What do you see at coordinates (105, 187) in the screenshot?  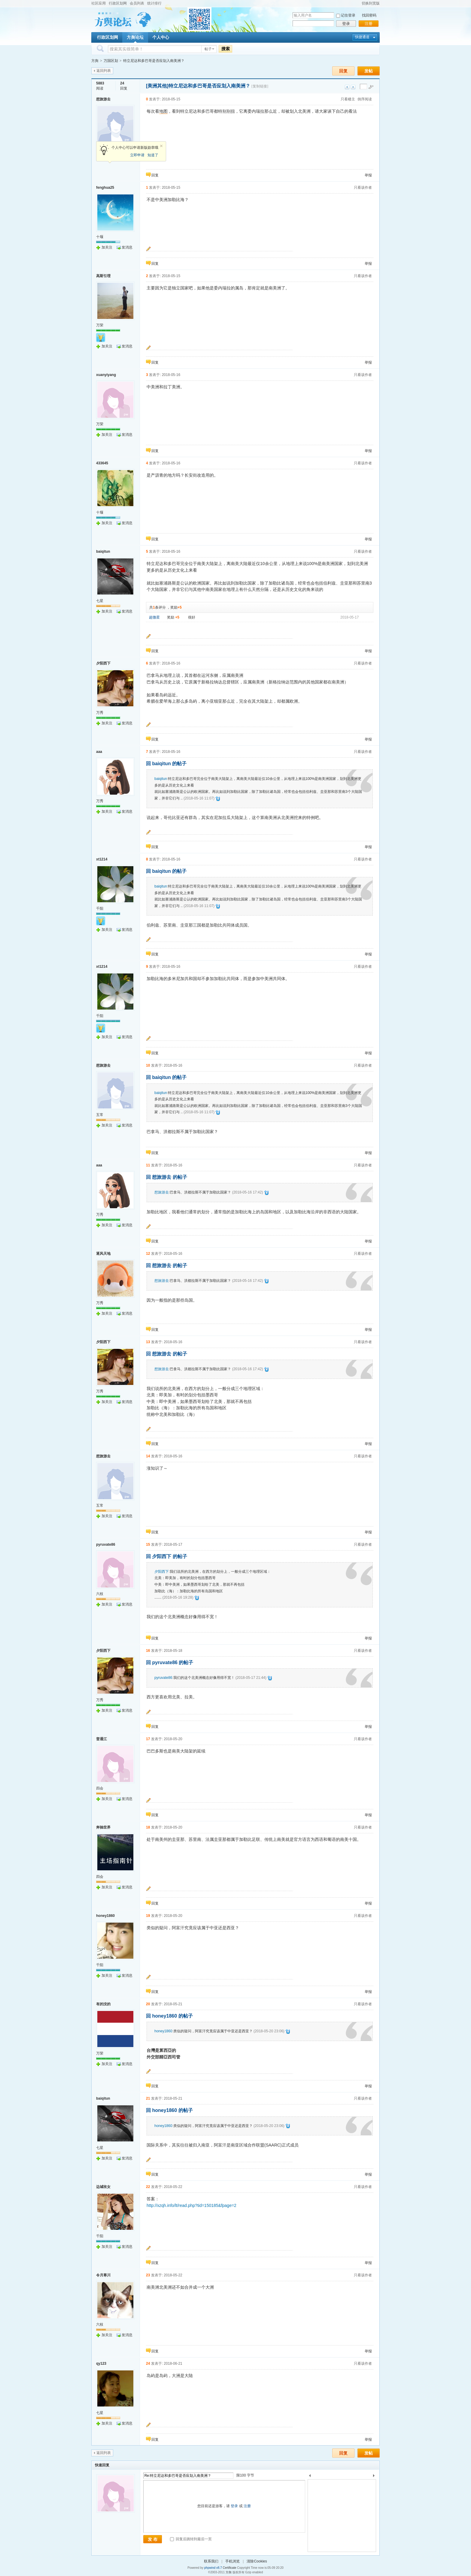 I see `fenghua25` at bounding box center [105, 187].